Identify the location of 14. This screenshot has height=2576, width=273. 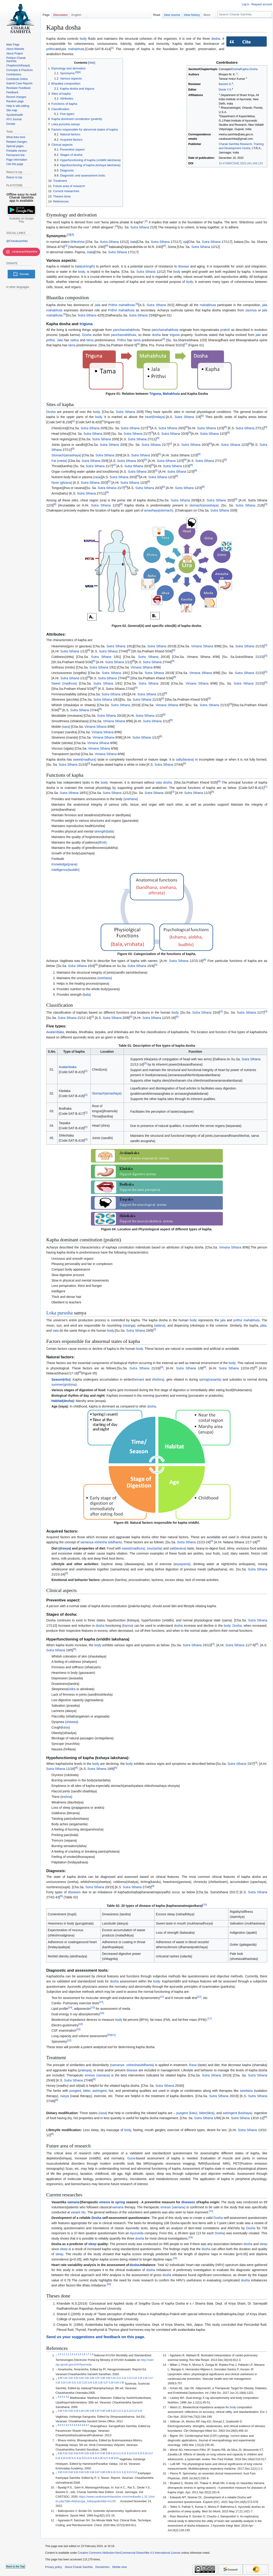
(70, 2007).